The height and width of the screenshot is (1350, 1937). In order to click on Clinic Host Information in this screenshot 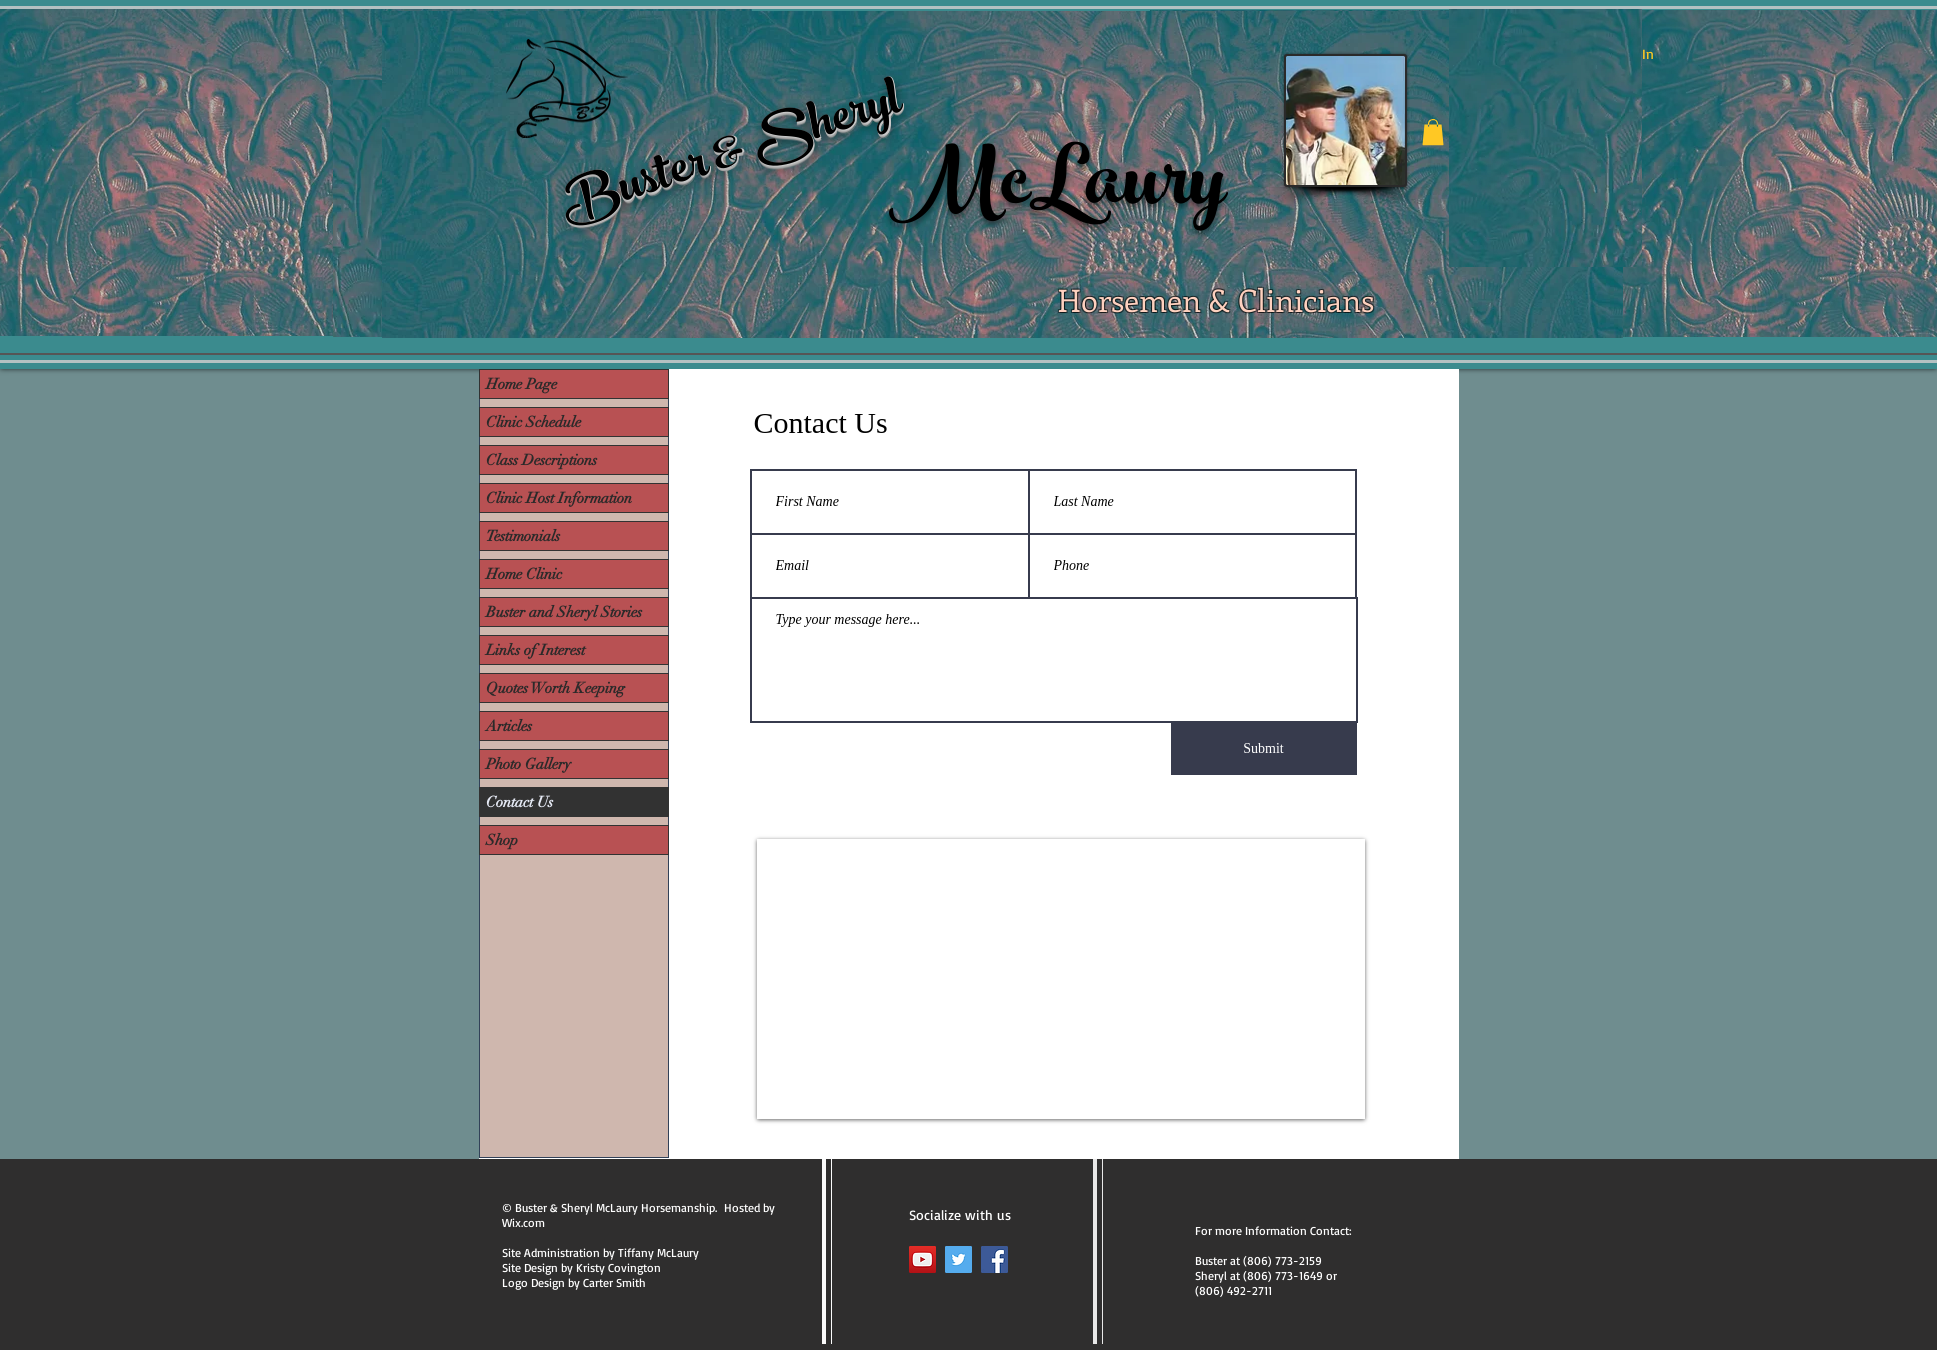, I will do `click(559, 498)`.